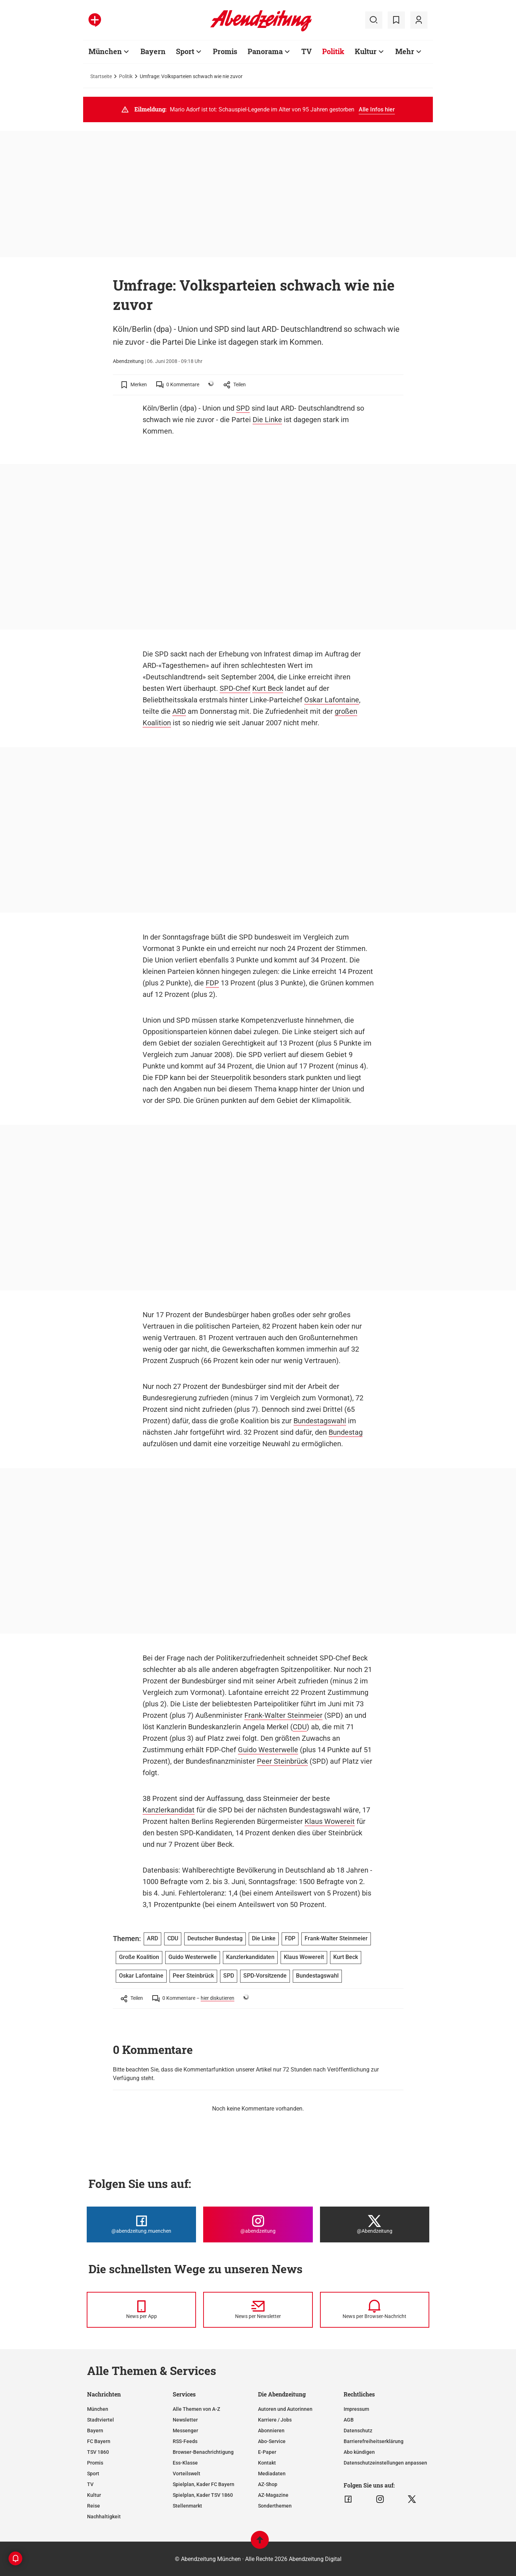 This screenshot has width=516, height=2576. Describe the element at coordinates (366, 51) in the screenshot. I see `Kultur` at that location.